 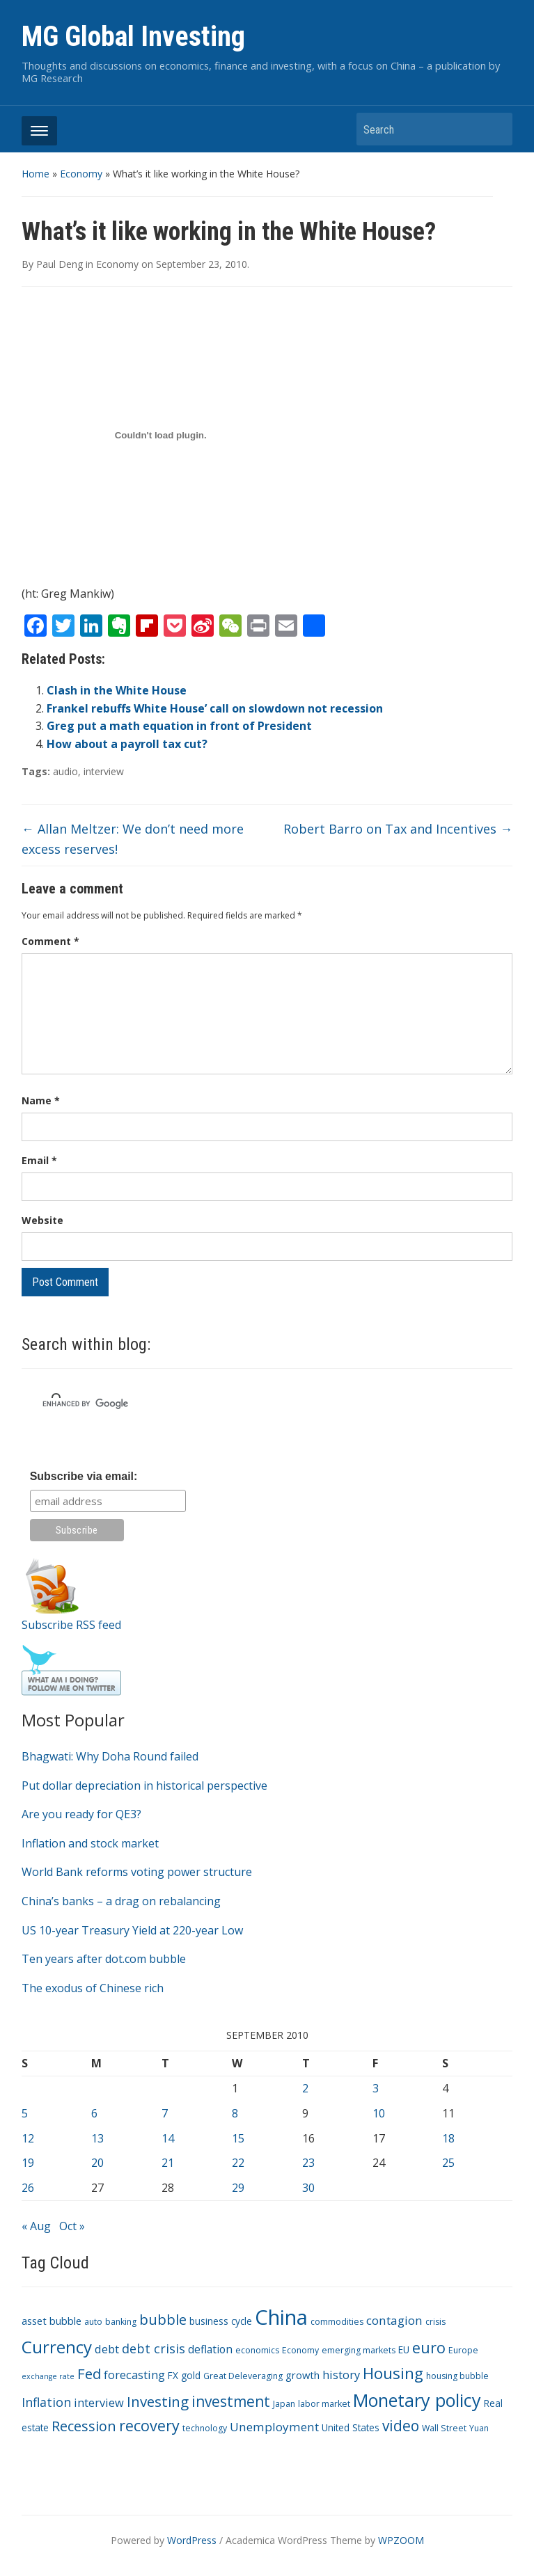 What do you see at coordinates (28, 2187) in the screenshot?
I see `26 [Posts published on September 26, 2010]` at bounding box center [28, 2187].